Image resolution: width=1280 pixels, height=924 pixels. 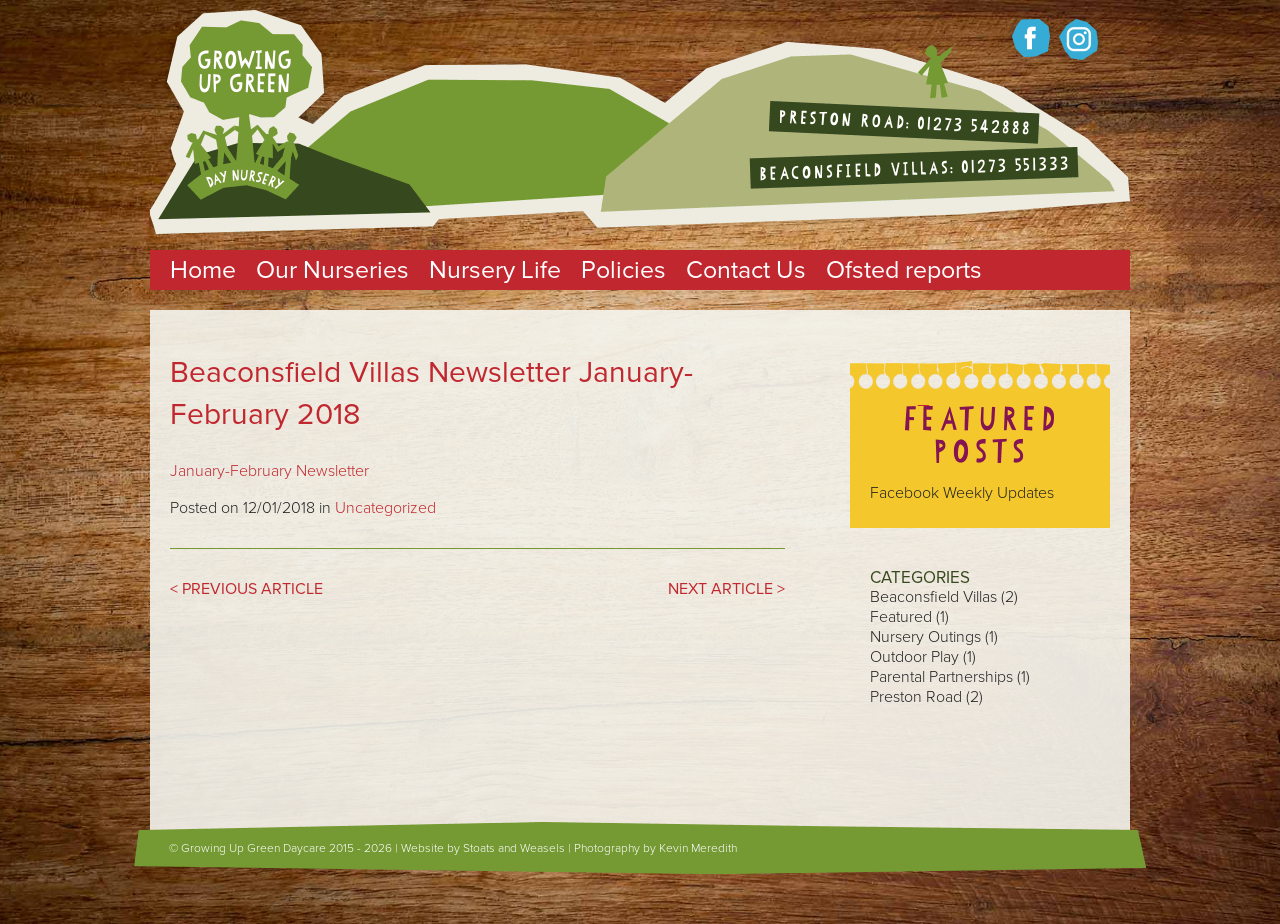 What do you see at coordinates (901, 617) in the screenshot?
I see `Featured` at bounding box center [901, 617].